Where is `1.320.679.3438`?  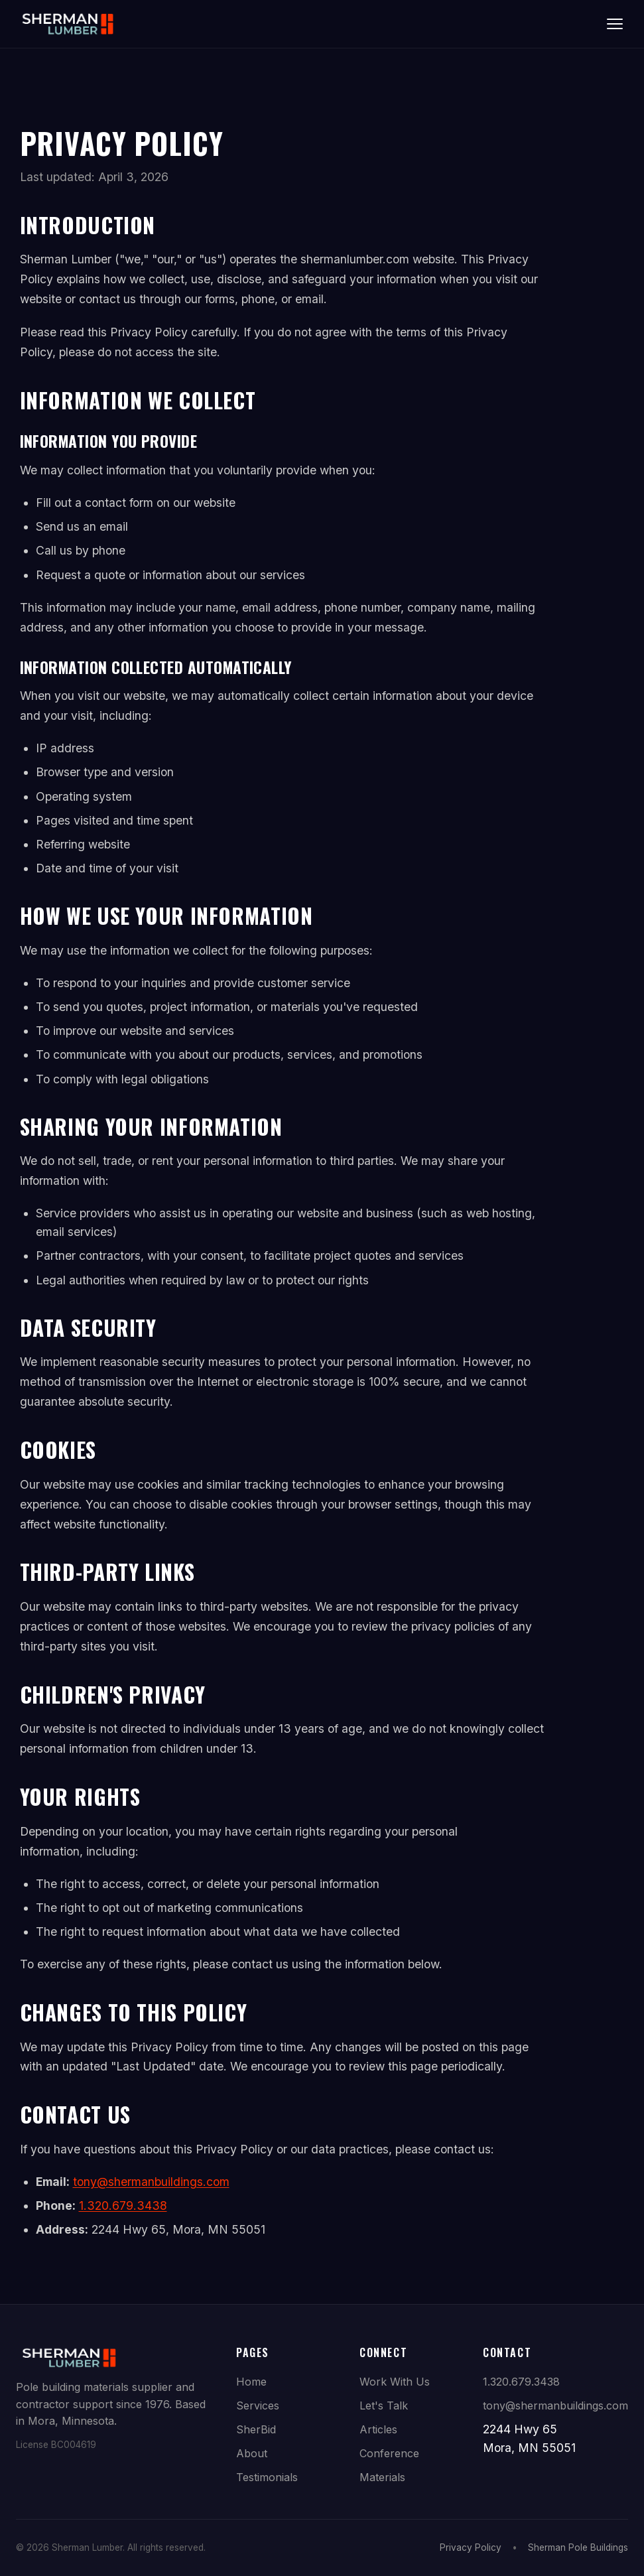
1.320.679.3438 is located at coordinates (123, 2205).